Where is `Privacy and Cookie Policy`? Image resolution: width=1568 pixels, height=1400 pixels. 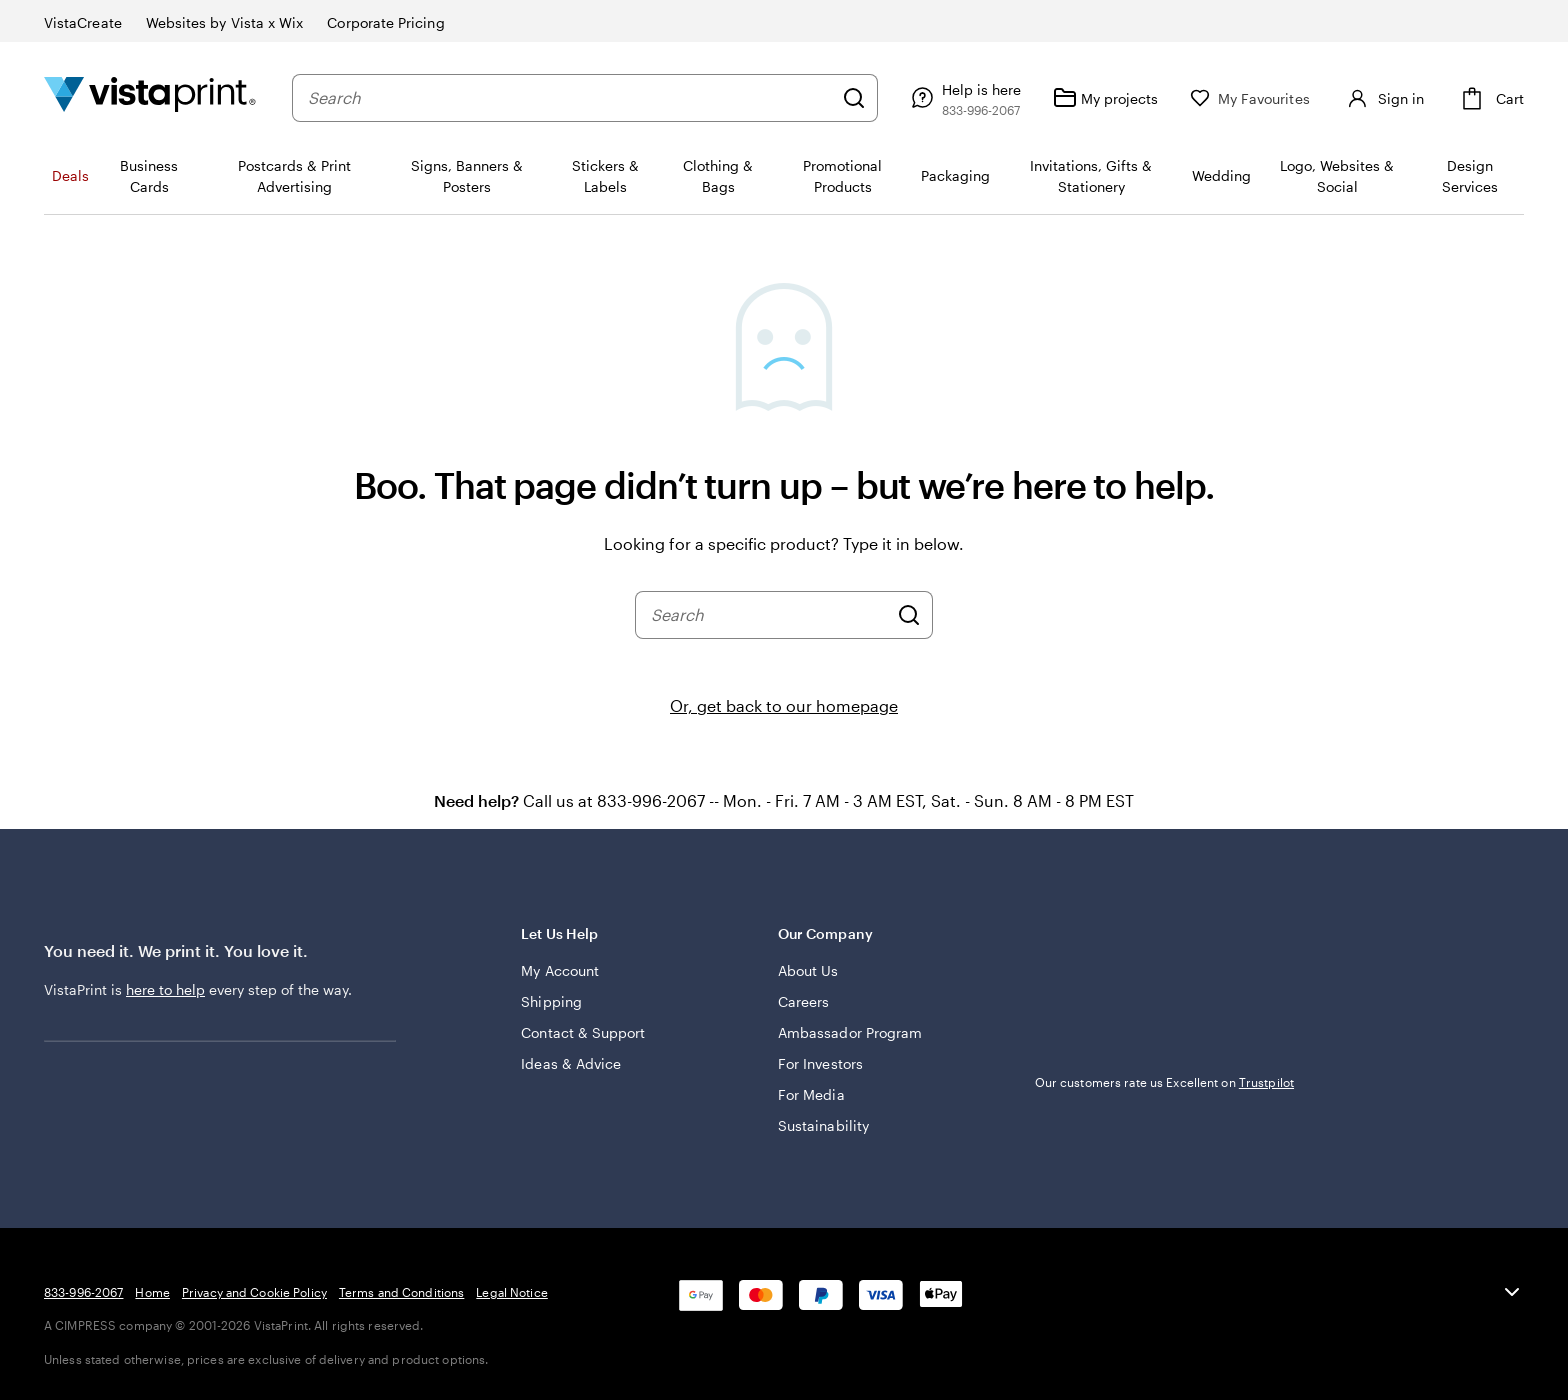
Privacy and Cookie Policy is located at coordinates (254, 1292).